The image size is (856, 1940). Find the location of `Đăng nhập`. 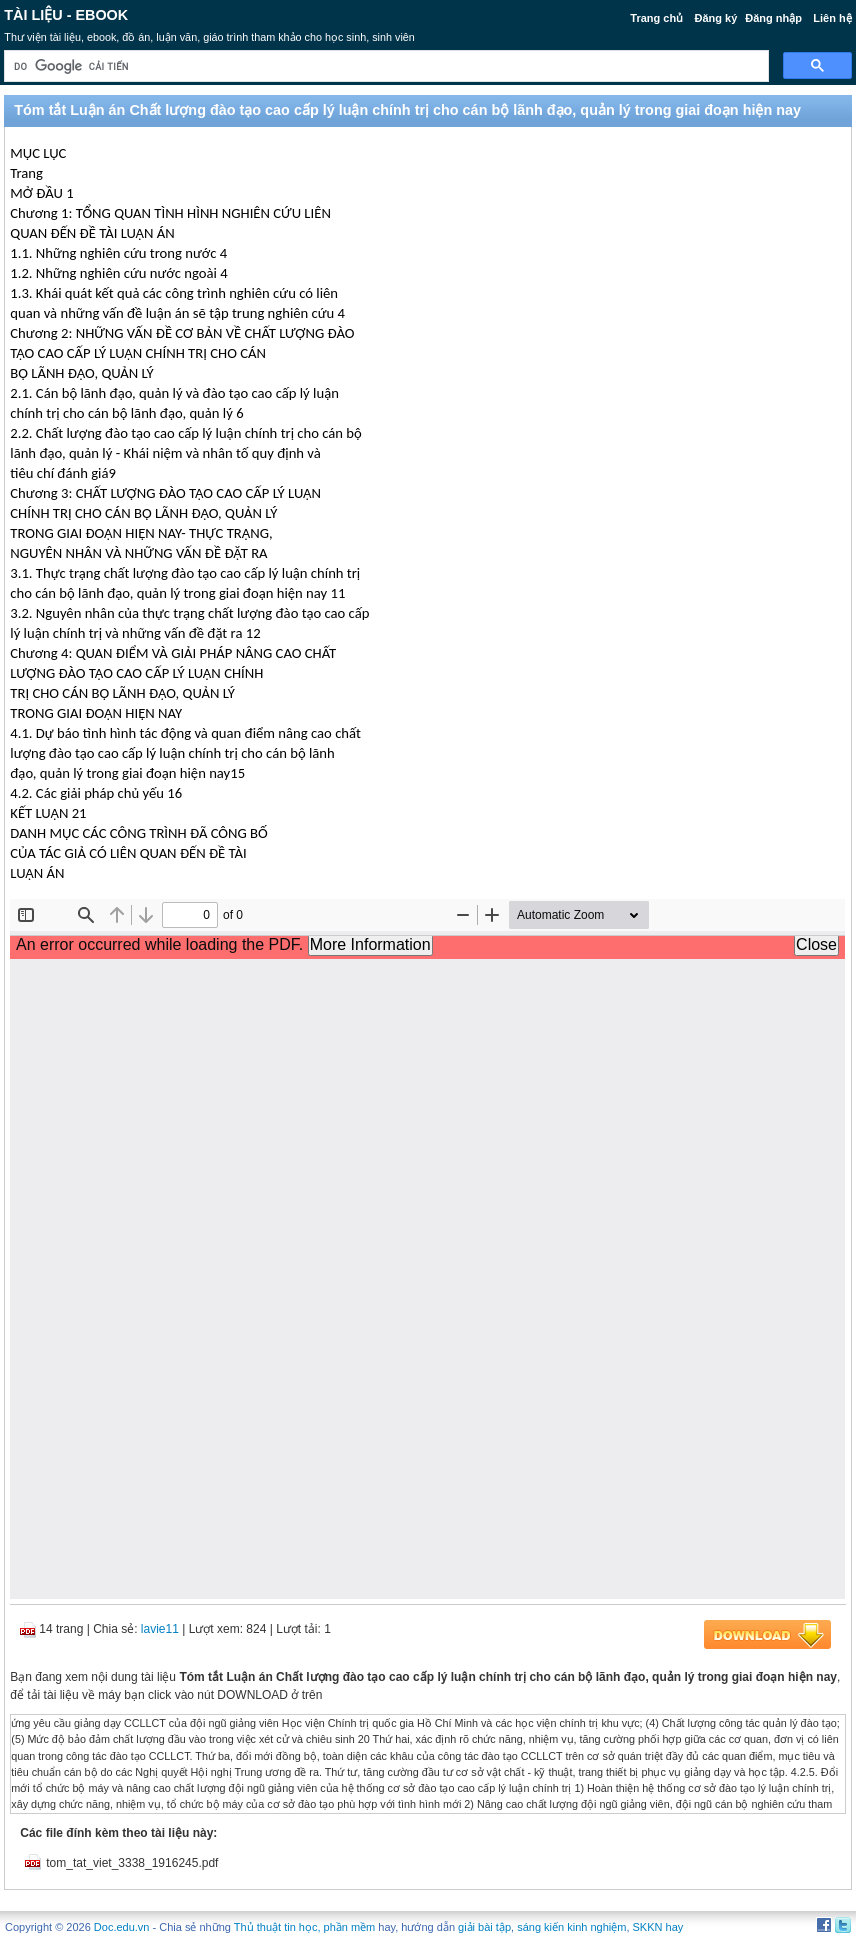

Đăng nhập is located at coordinates (773, 18).